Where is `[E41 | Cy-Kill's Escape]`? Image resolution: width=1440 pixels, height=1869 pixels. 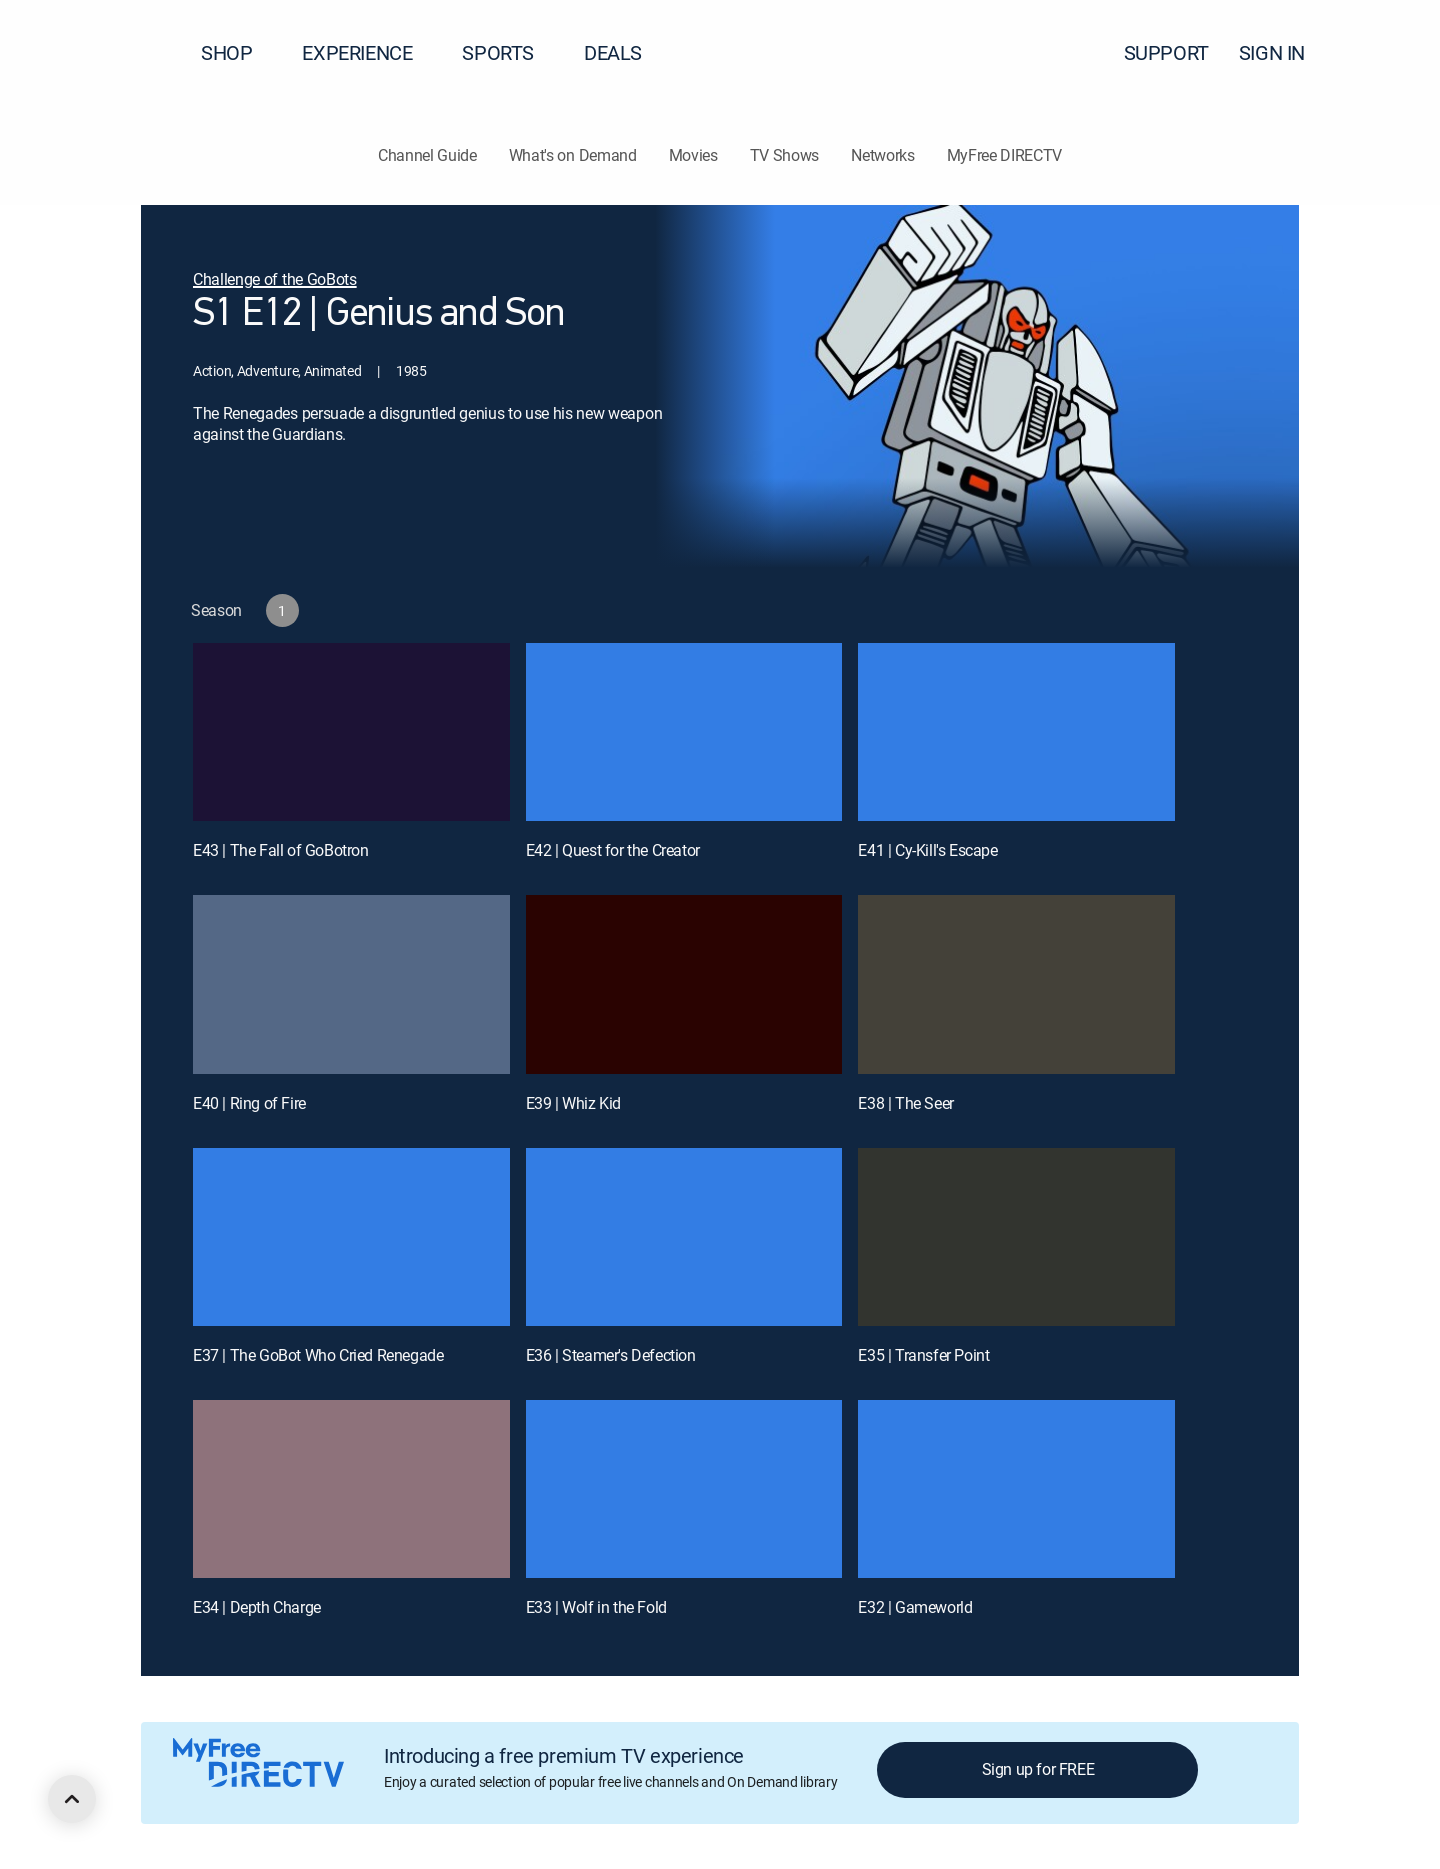
[E41 | Cy-Kill's Escape] is located at coordinates (1016, 732).